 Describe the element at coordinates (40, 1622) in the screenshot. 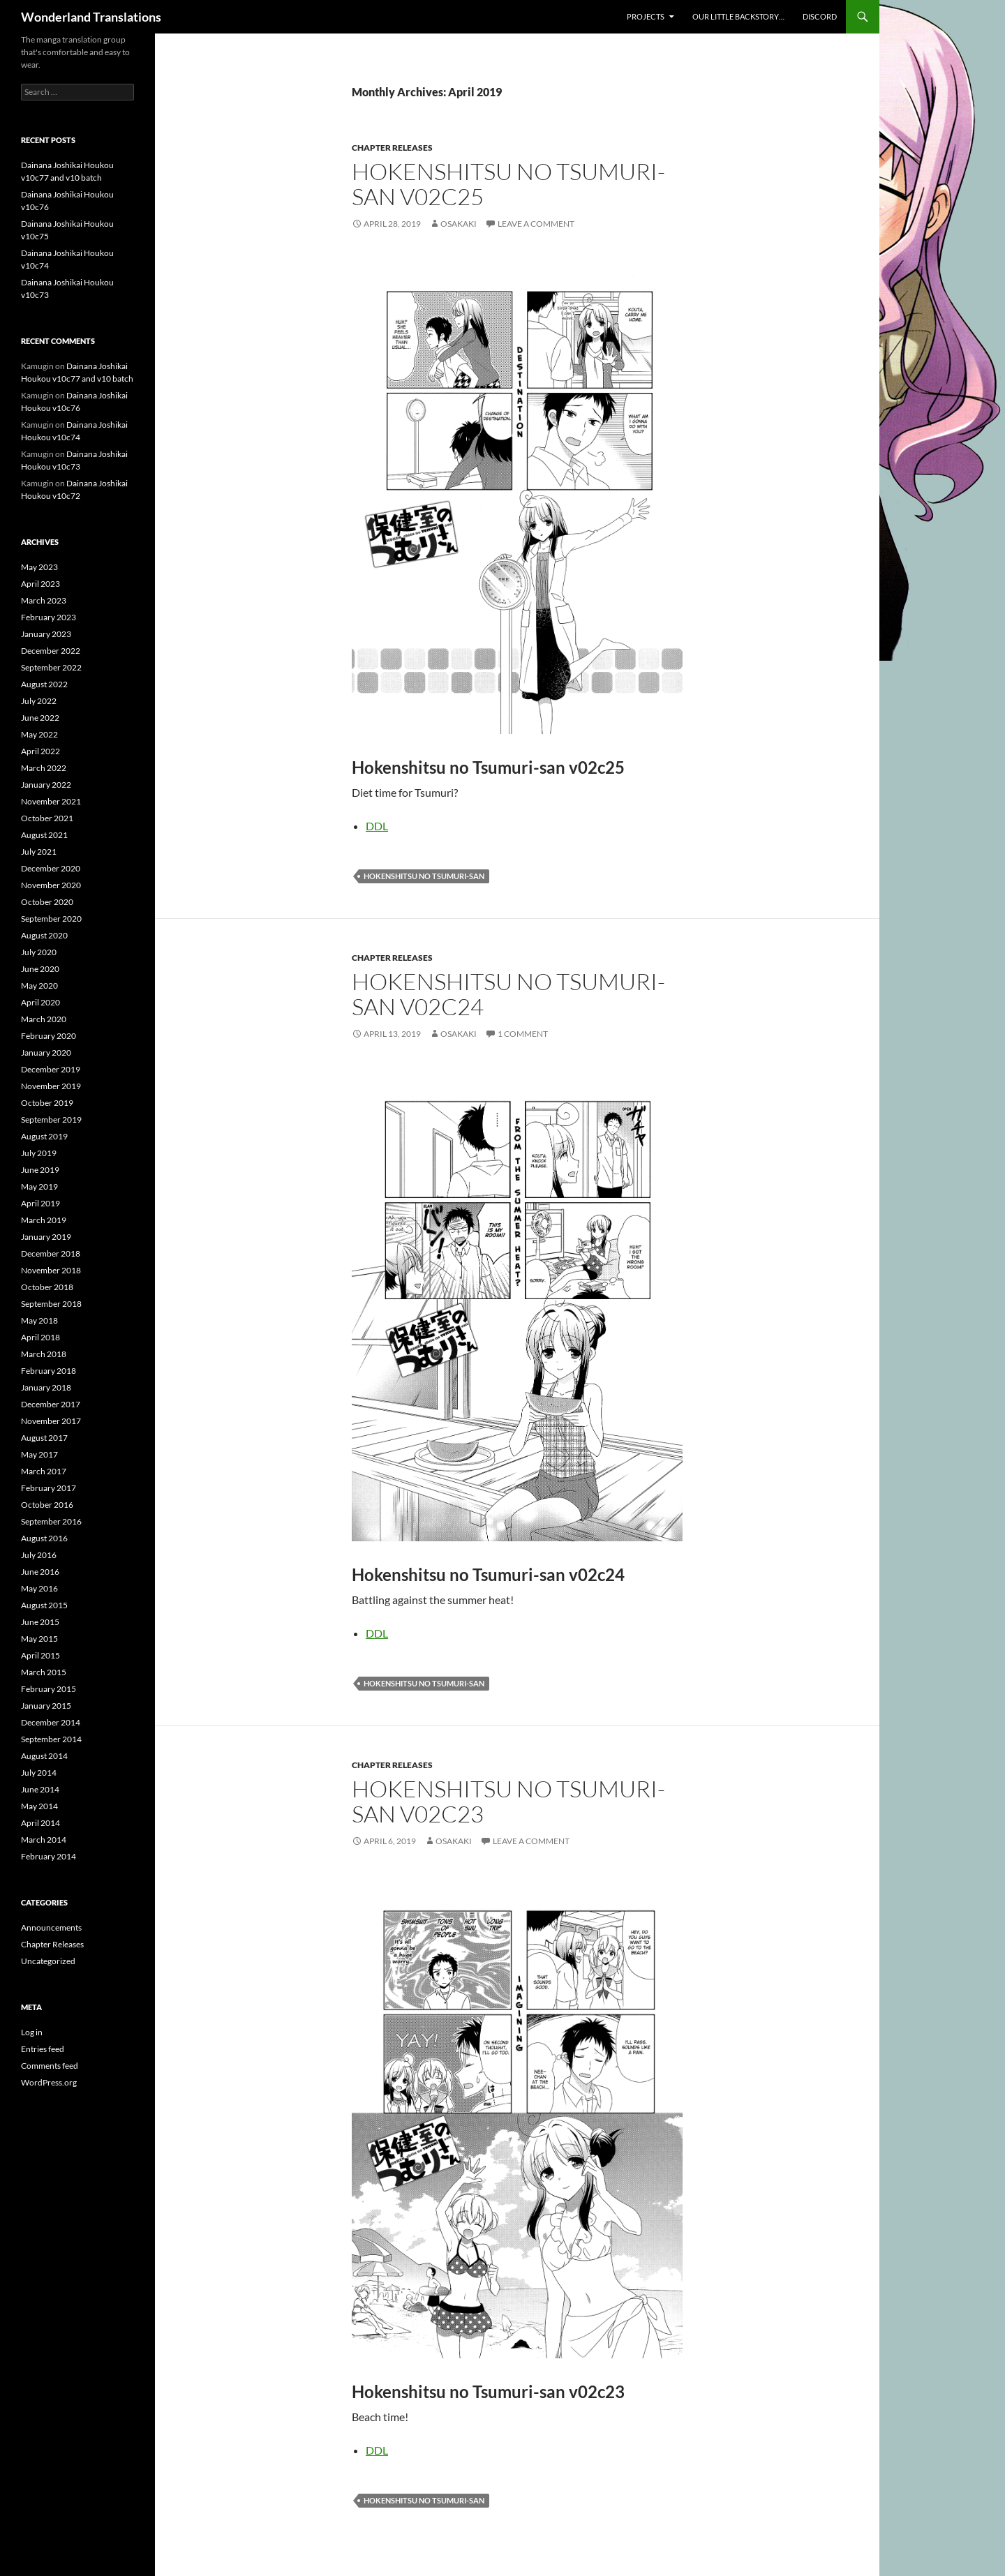

I see `June 2015` at that location.